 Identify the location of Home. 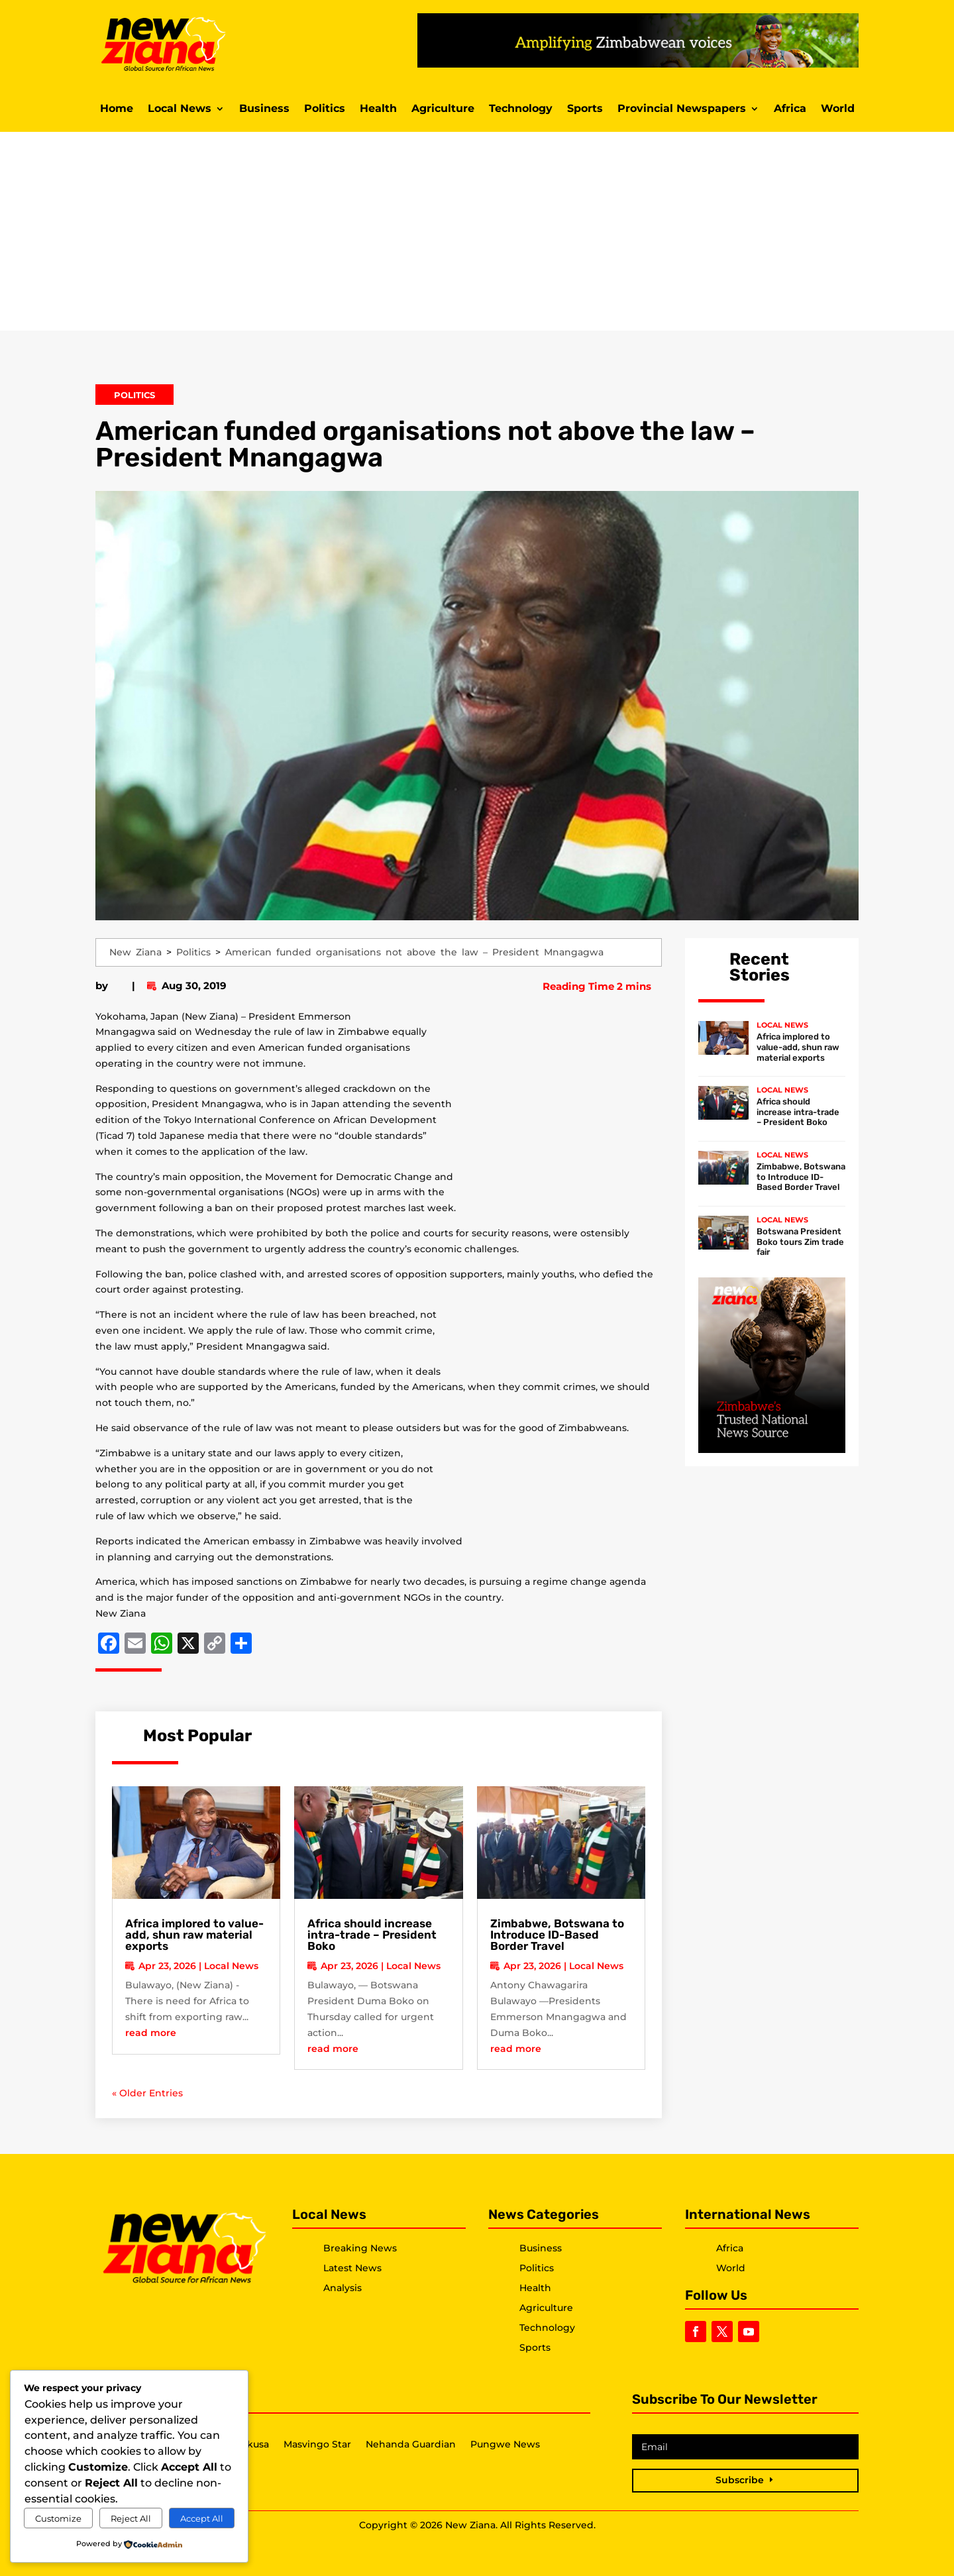
(116, 109).